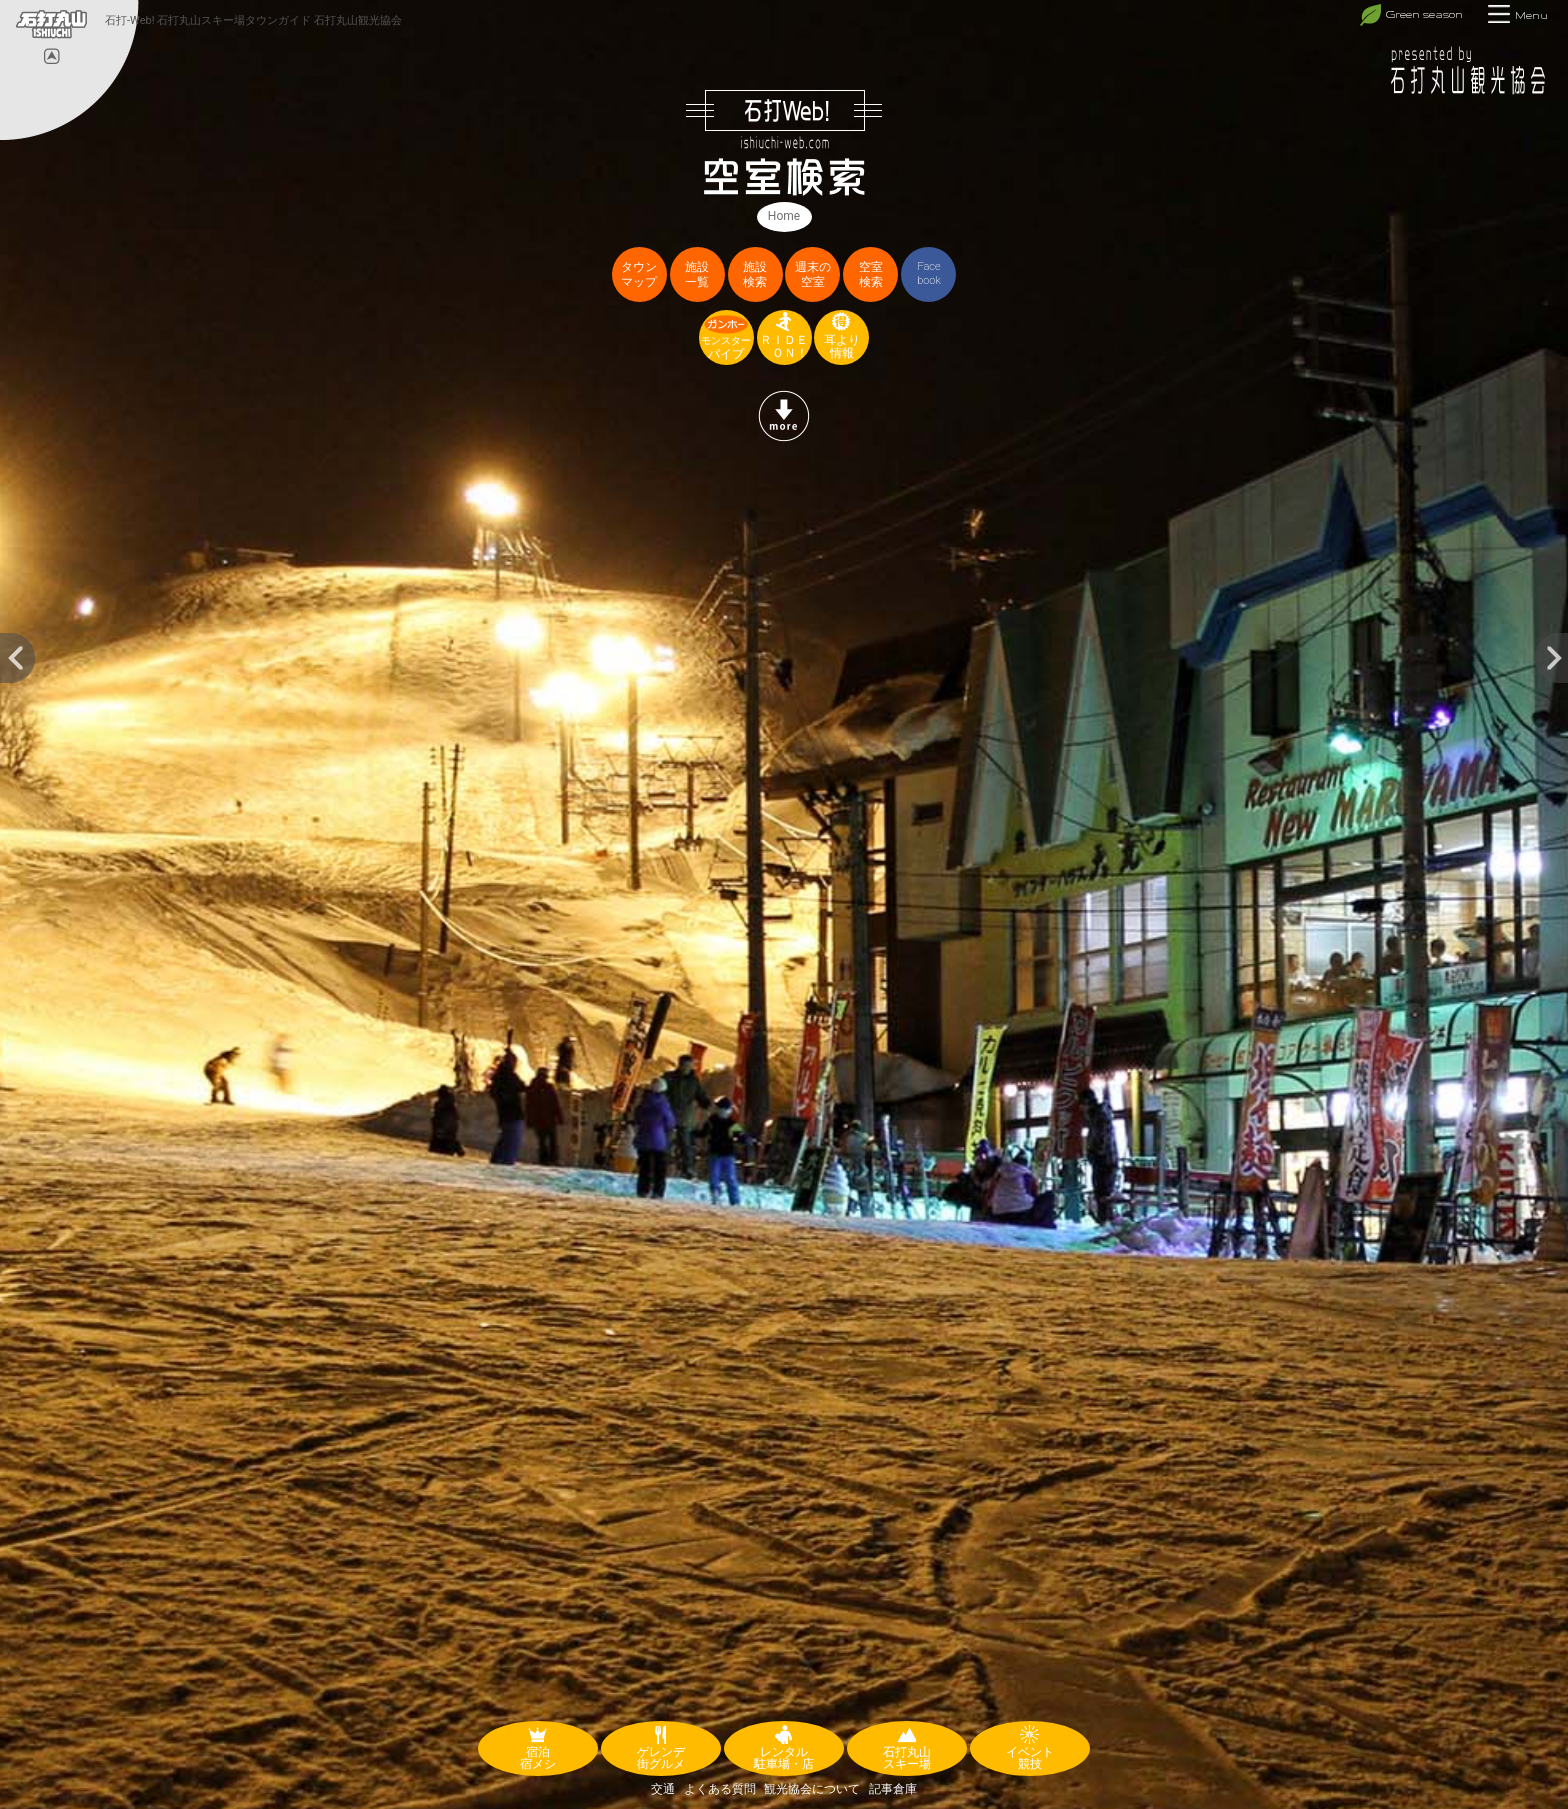 The height and width of the screenshot is (1809, 1568). Describe the element at coordinates (893, 1789) in the screenshot. I see `記事倉庫` at that location.